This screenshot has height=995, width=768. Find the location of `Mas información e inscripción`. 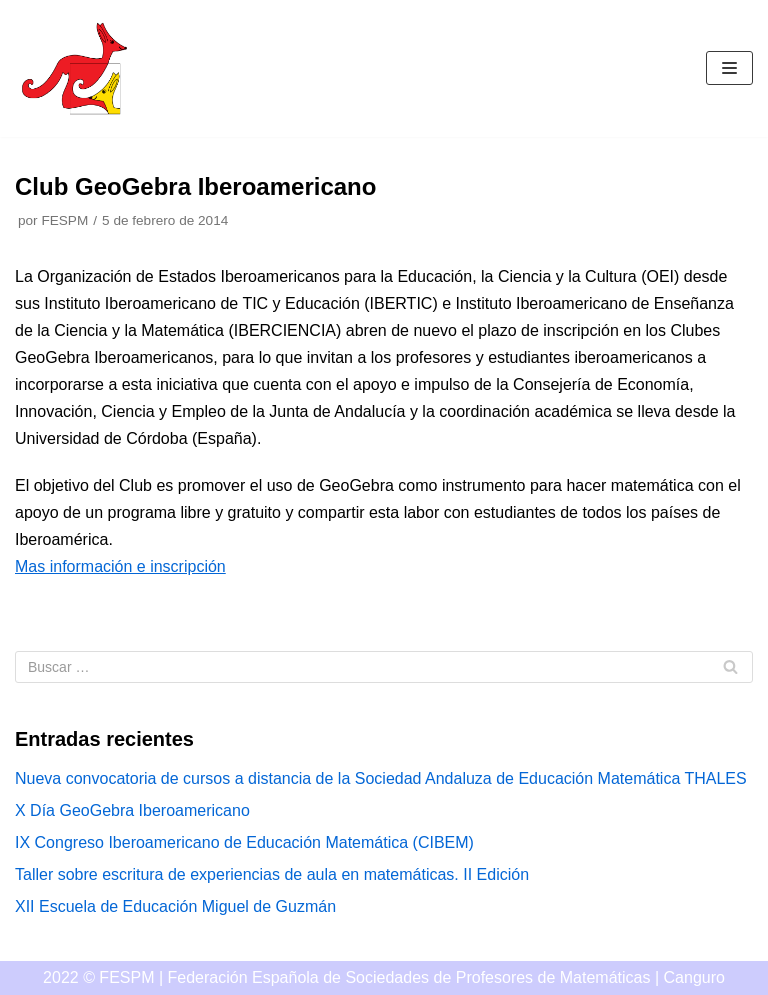

Mas información e inscripción is located at coordinates (120, 566).